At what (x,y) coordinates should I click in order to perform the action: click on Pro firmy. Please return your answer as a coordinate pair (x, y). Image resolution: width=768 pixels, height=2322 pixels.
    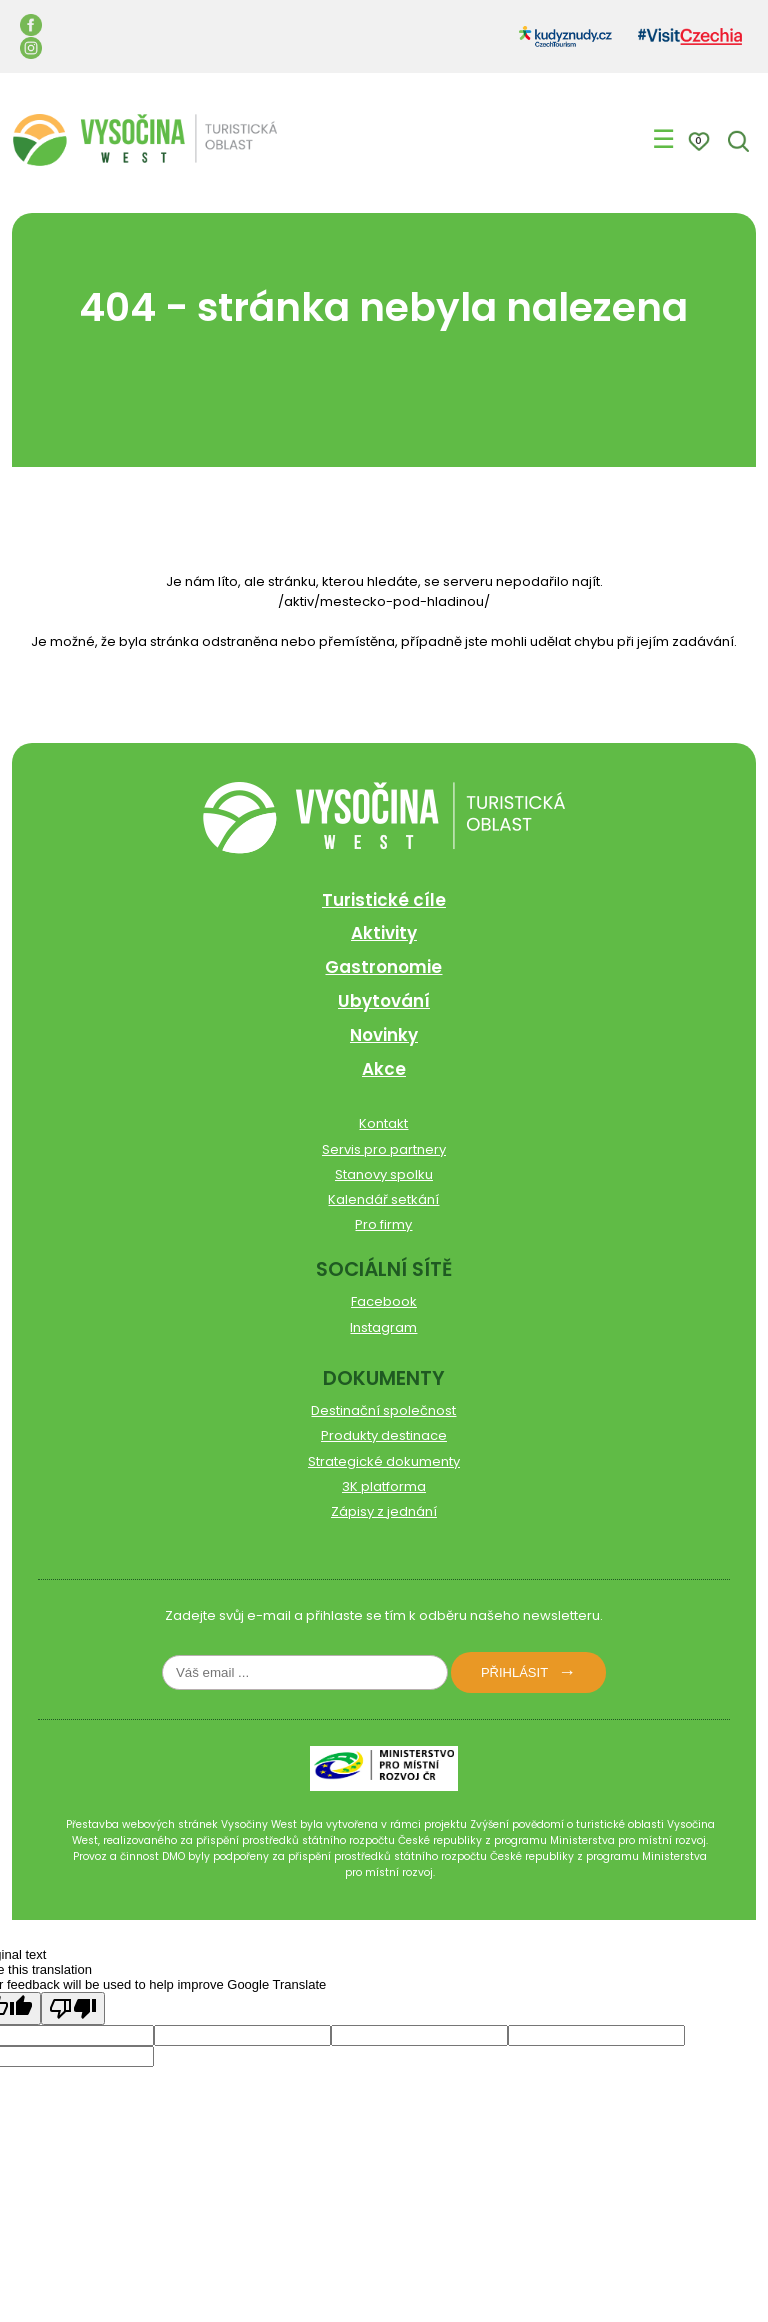
    Looking at the image, I should click on (383, 1224).